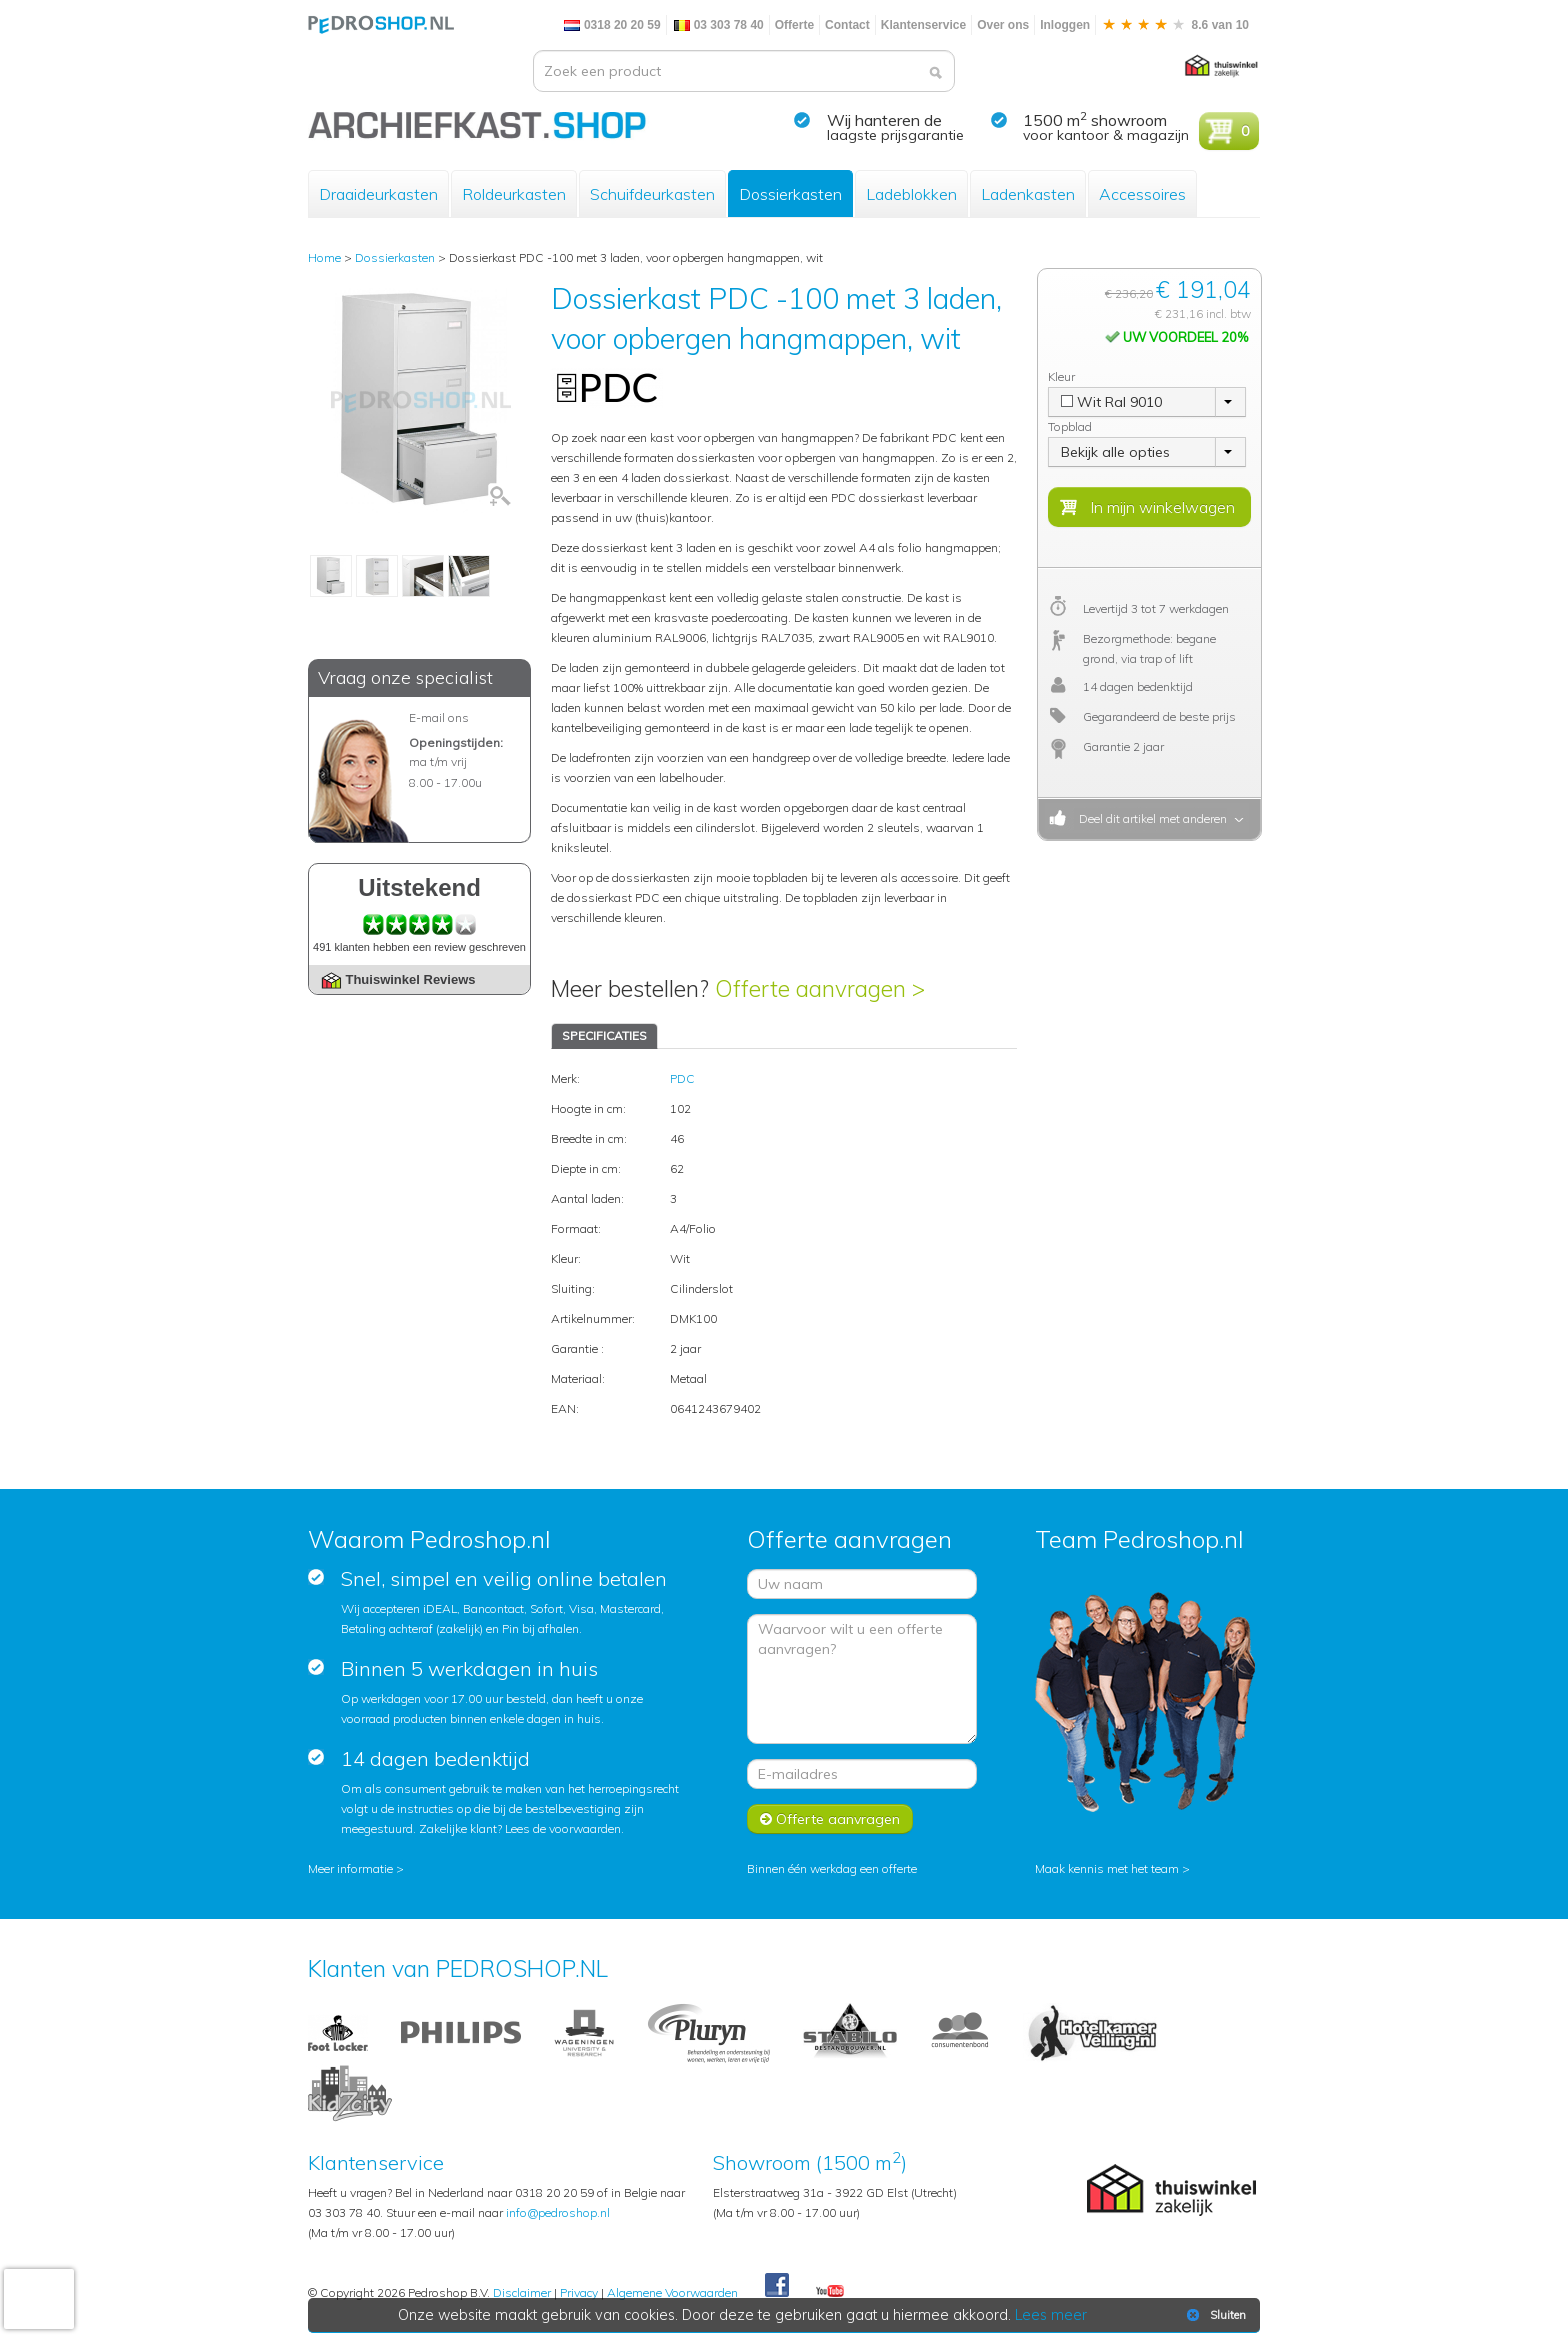 The height and width of the screenshot is (2343, 1568). Describe the element at coordinates (672, 2292) in the screenshot. I see `Algemene Voorwaarden` at that location.